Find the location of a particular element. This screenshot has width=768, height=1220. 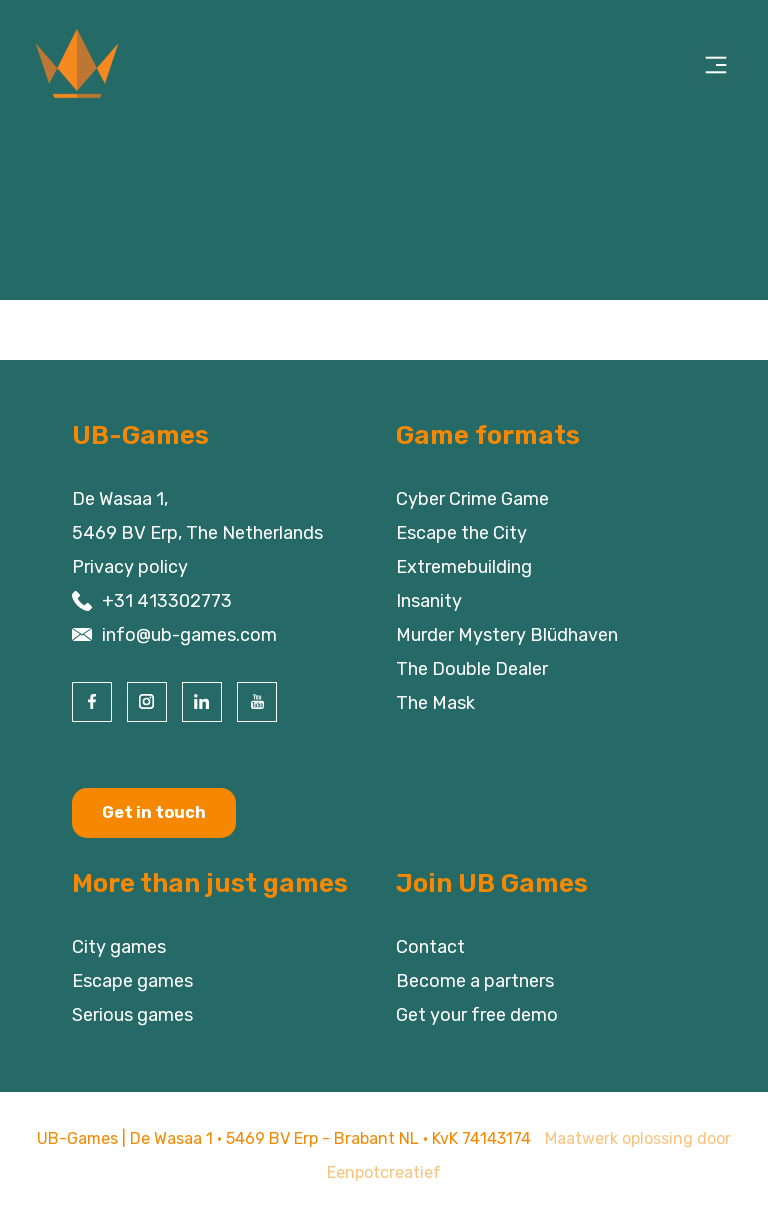

Escape the City is located at coordinates (461, 533).